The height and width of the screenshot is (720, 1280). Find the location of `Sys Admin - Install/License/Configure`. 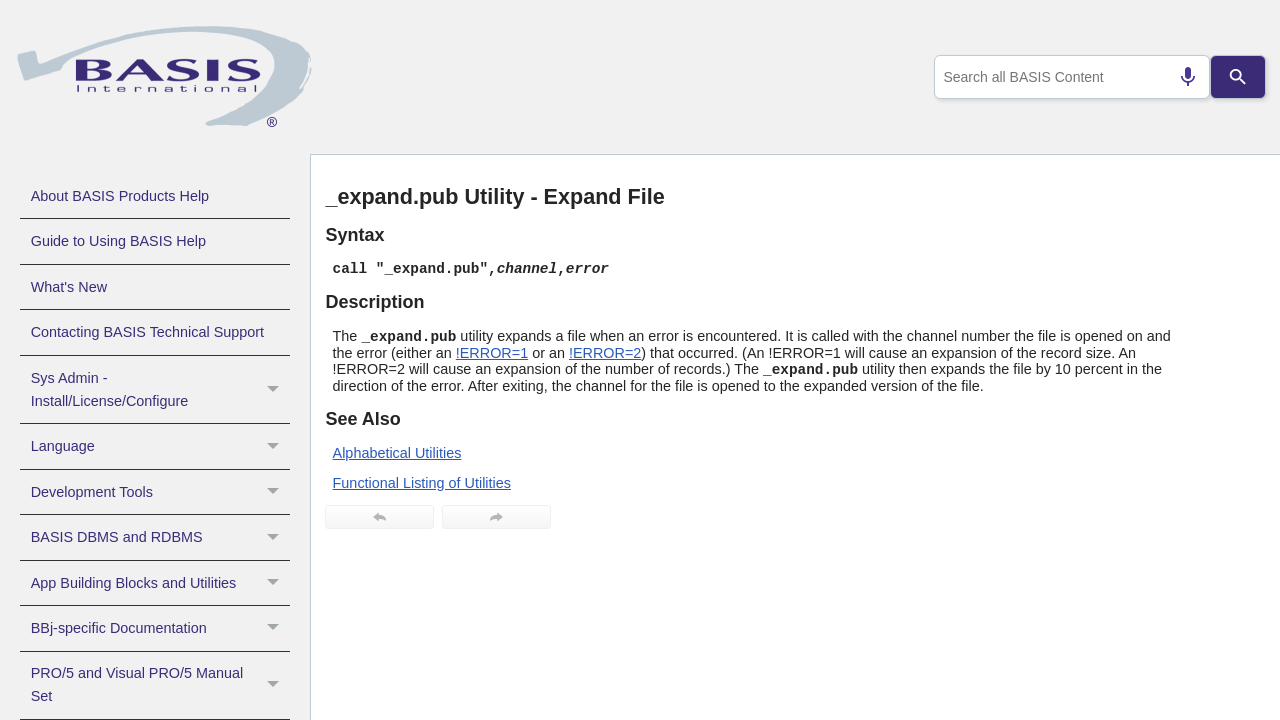

Sys Admin - Install/License/Configure is located at coordinates (160, 390).